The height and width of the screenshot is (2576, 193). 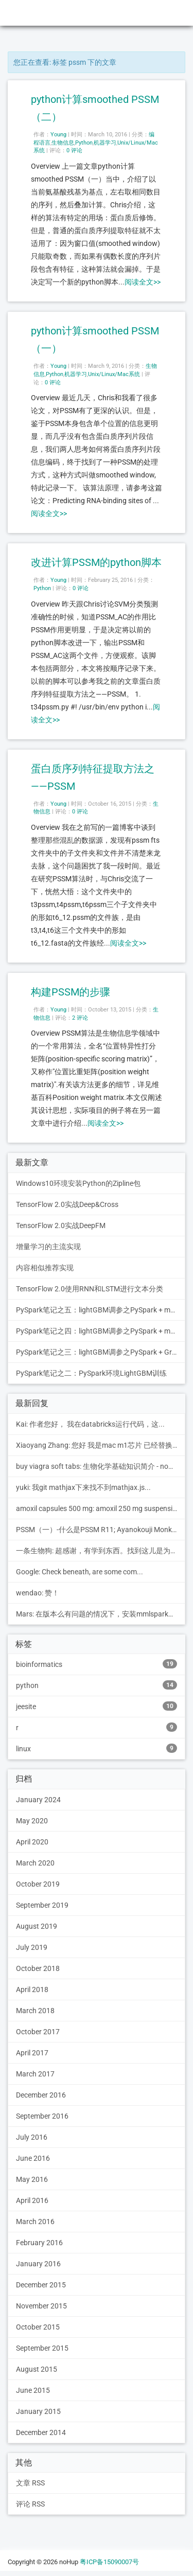 What do you see at coordinates (99, 1466) in the screenshot?
I see `buy viagra soft tabs: 生物化学基础知识简介 - noHup` at bounding box center [99, 1466].